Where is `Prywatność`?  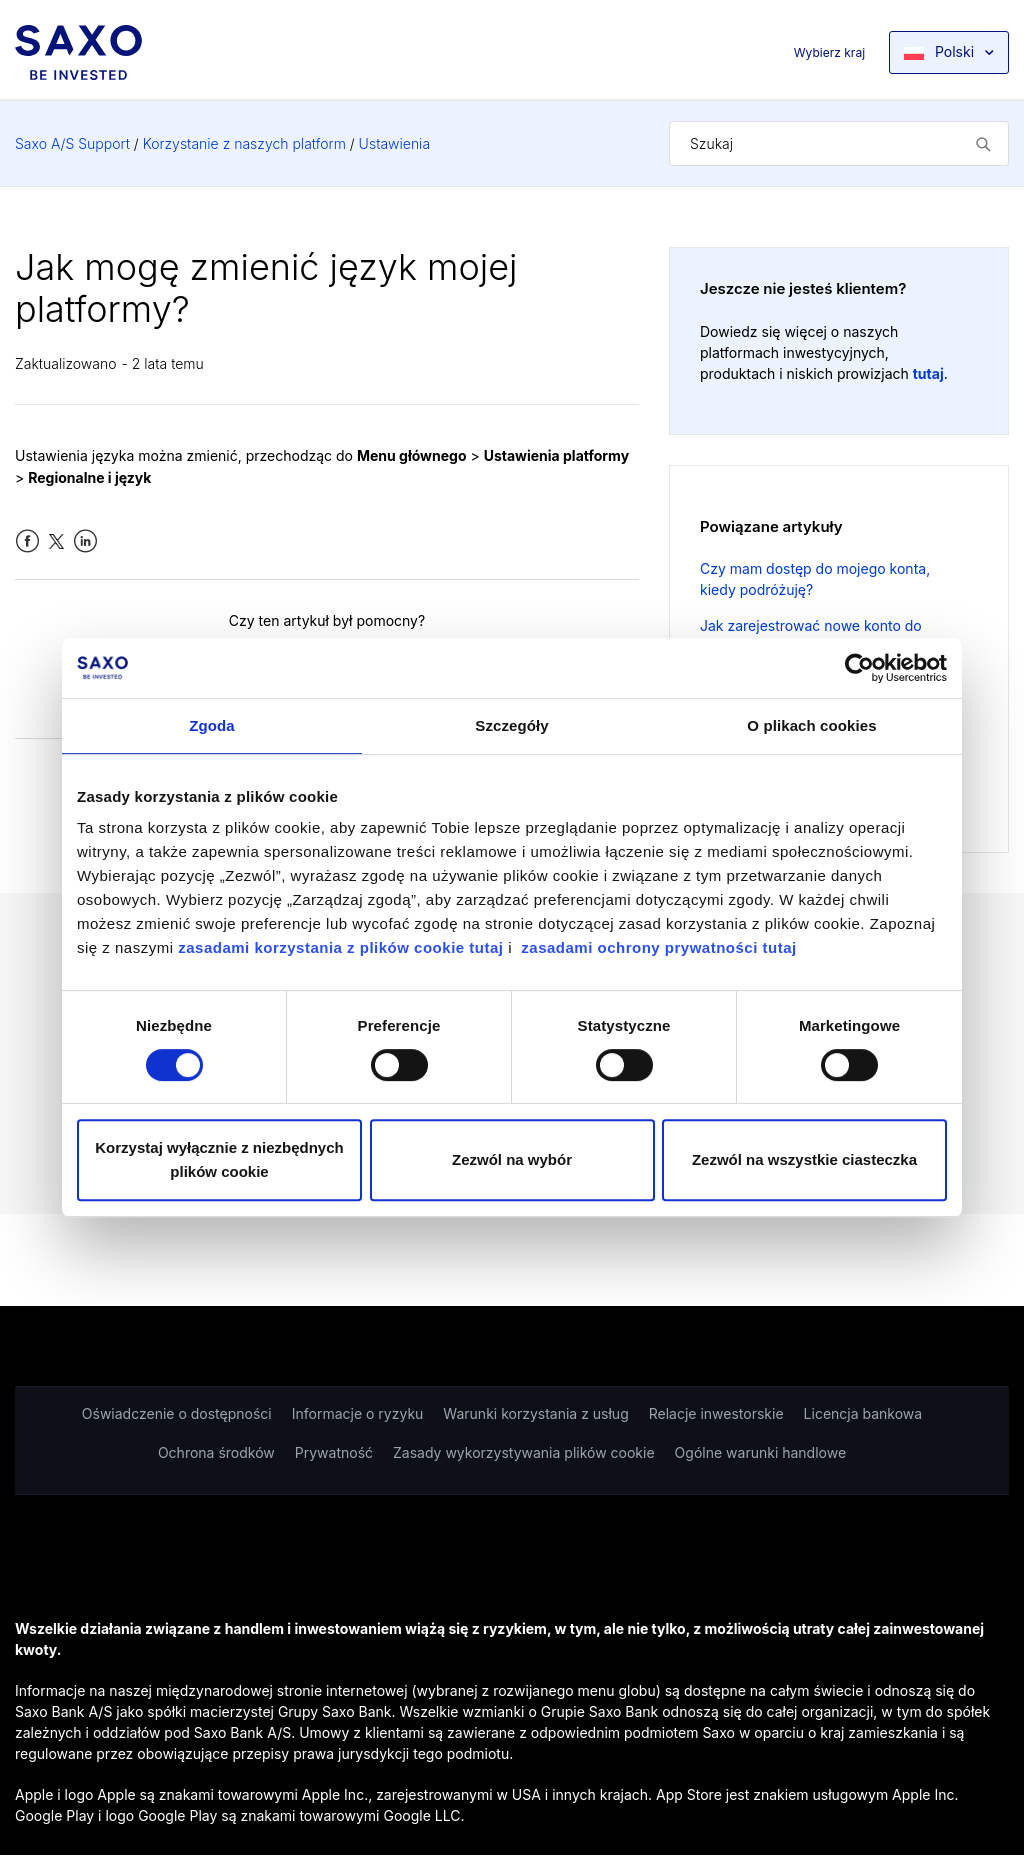
Prywatność is located at coordinates (334, 1452).